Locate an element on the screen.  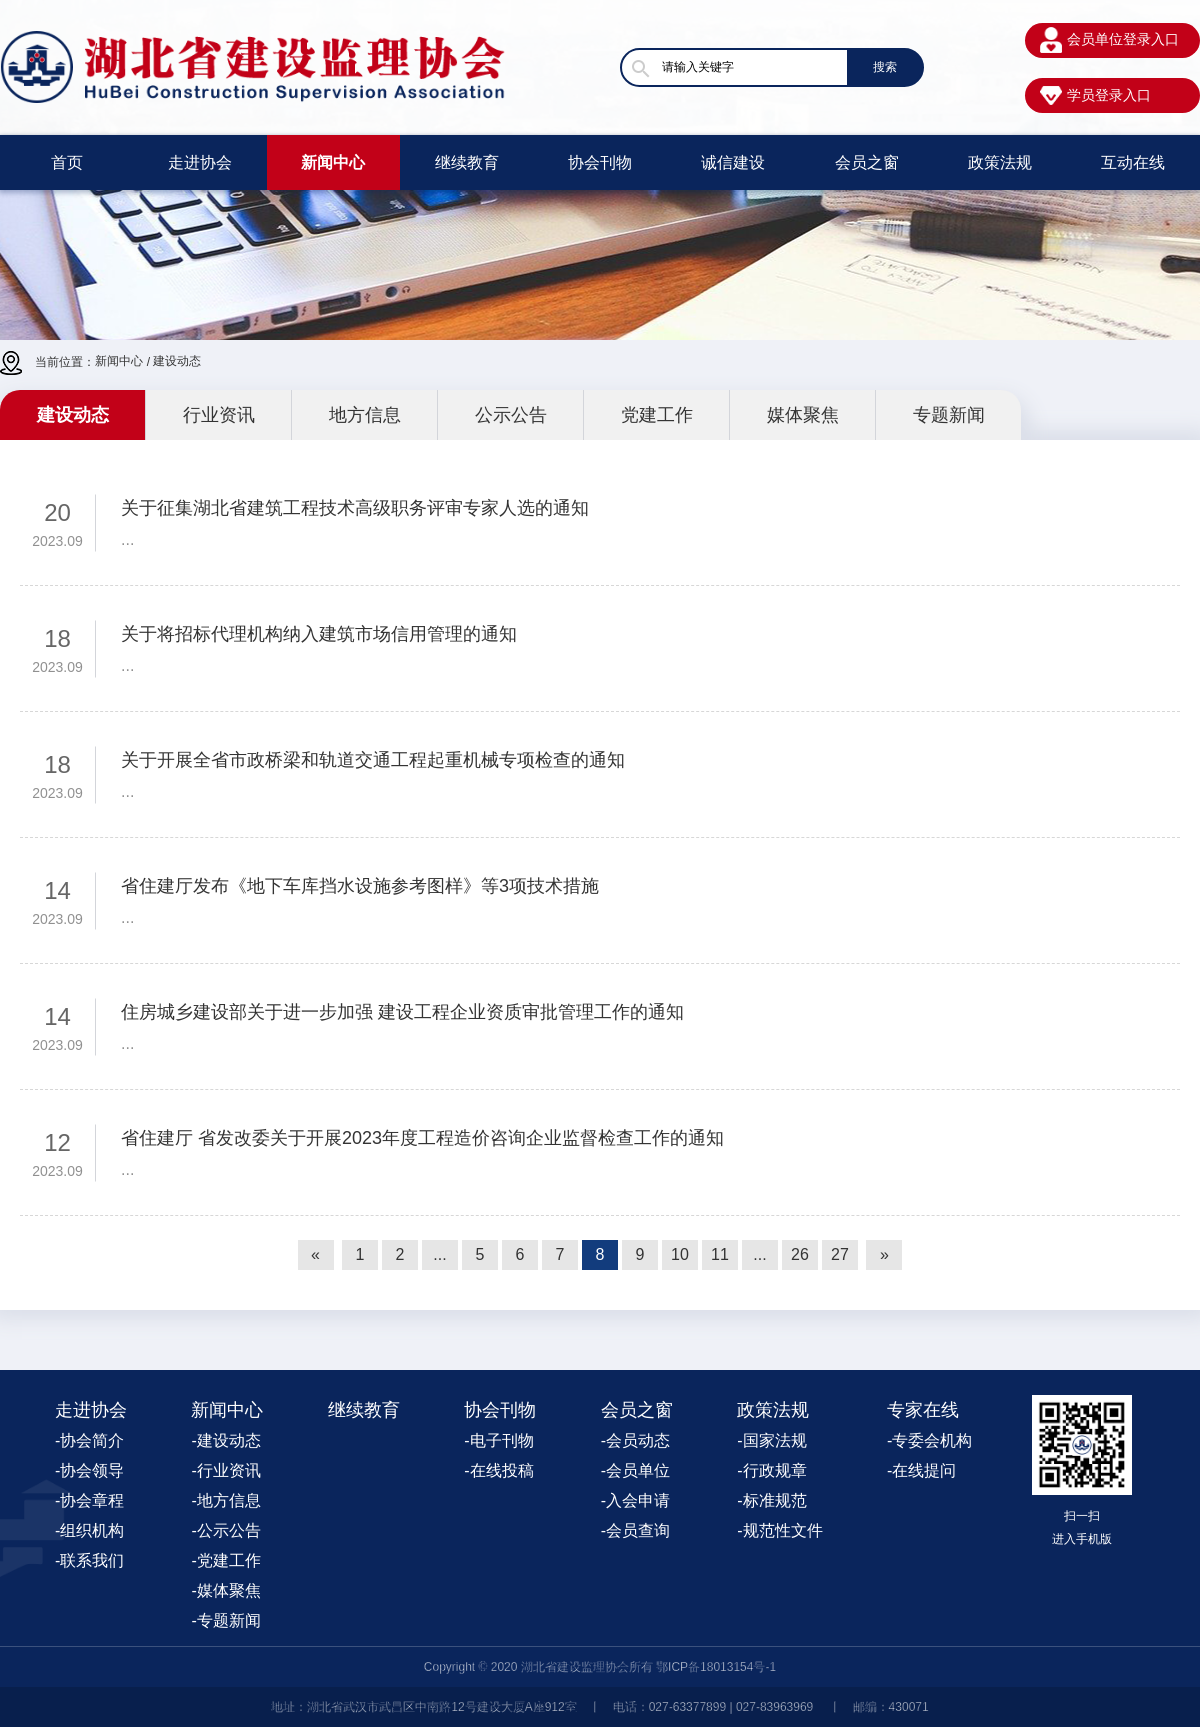
新闻中心 is located at coordinates (333, 162).